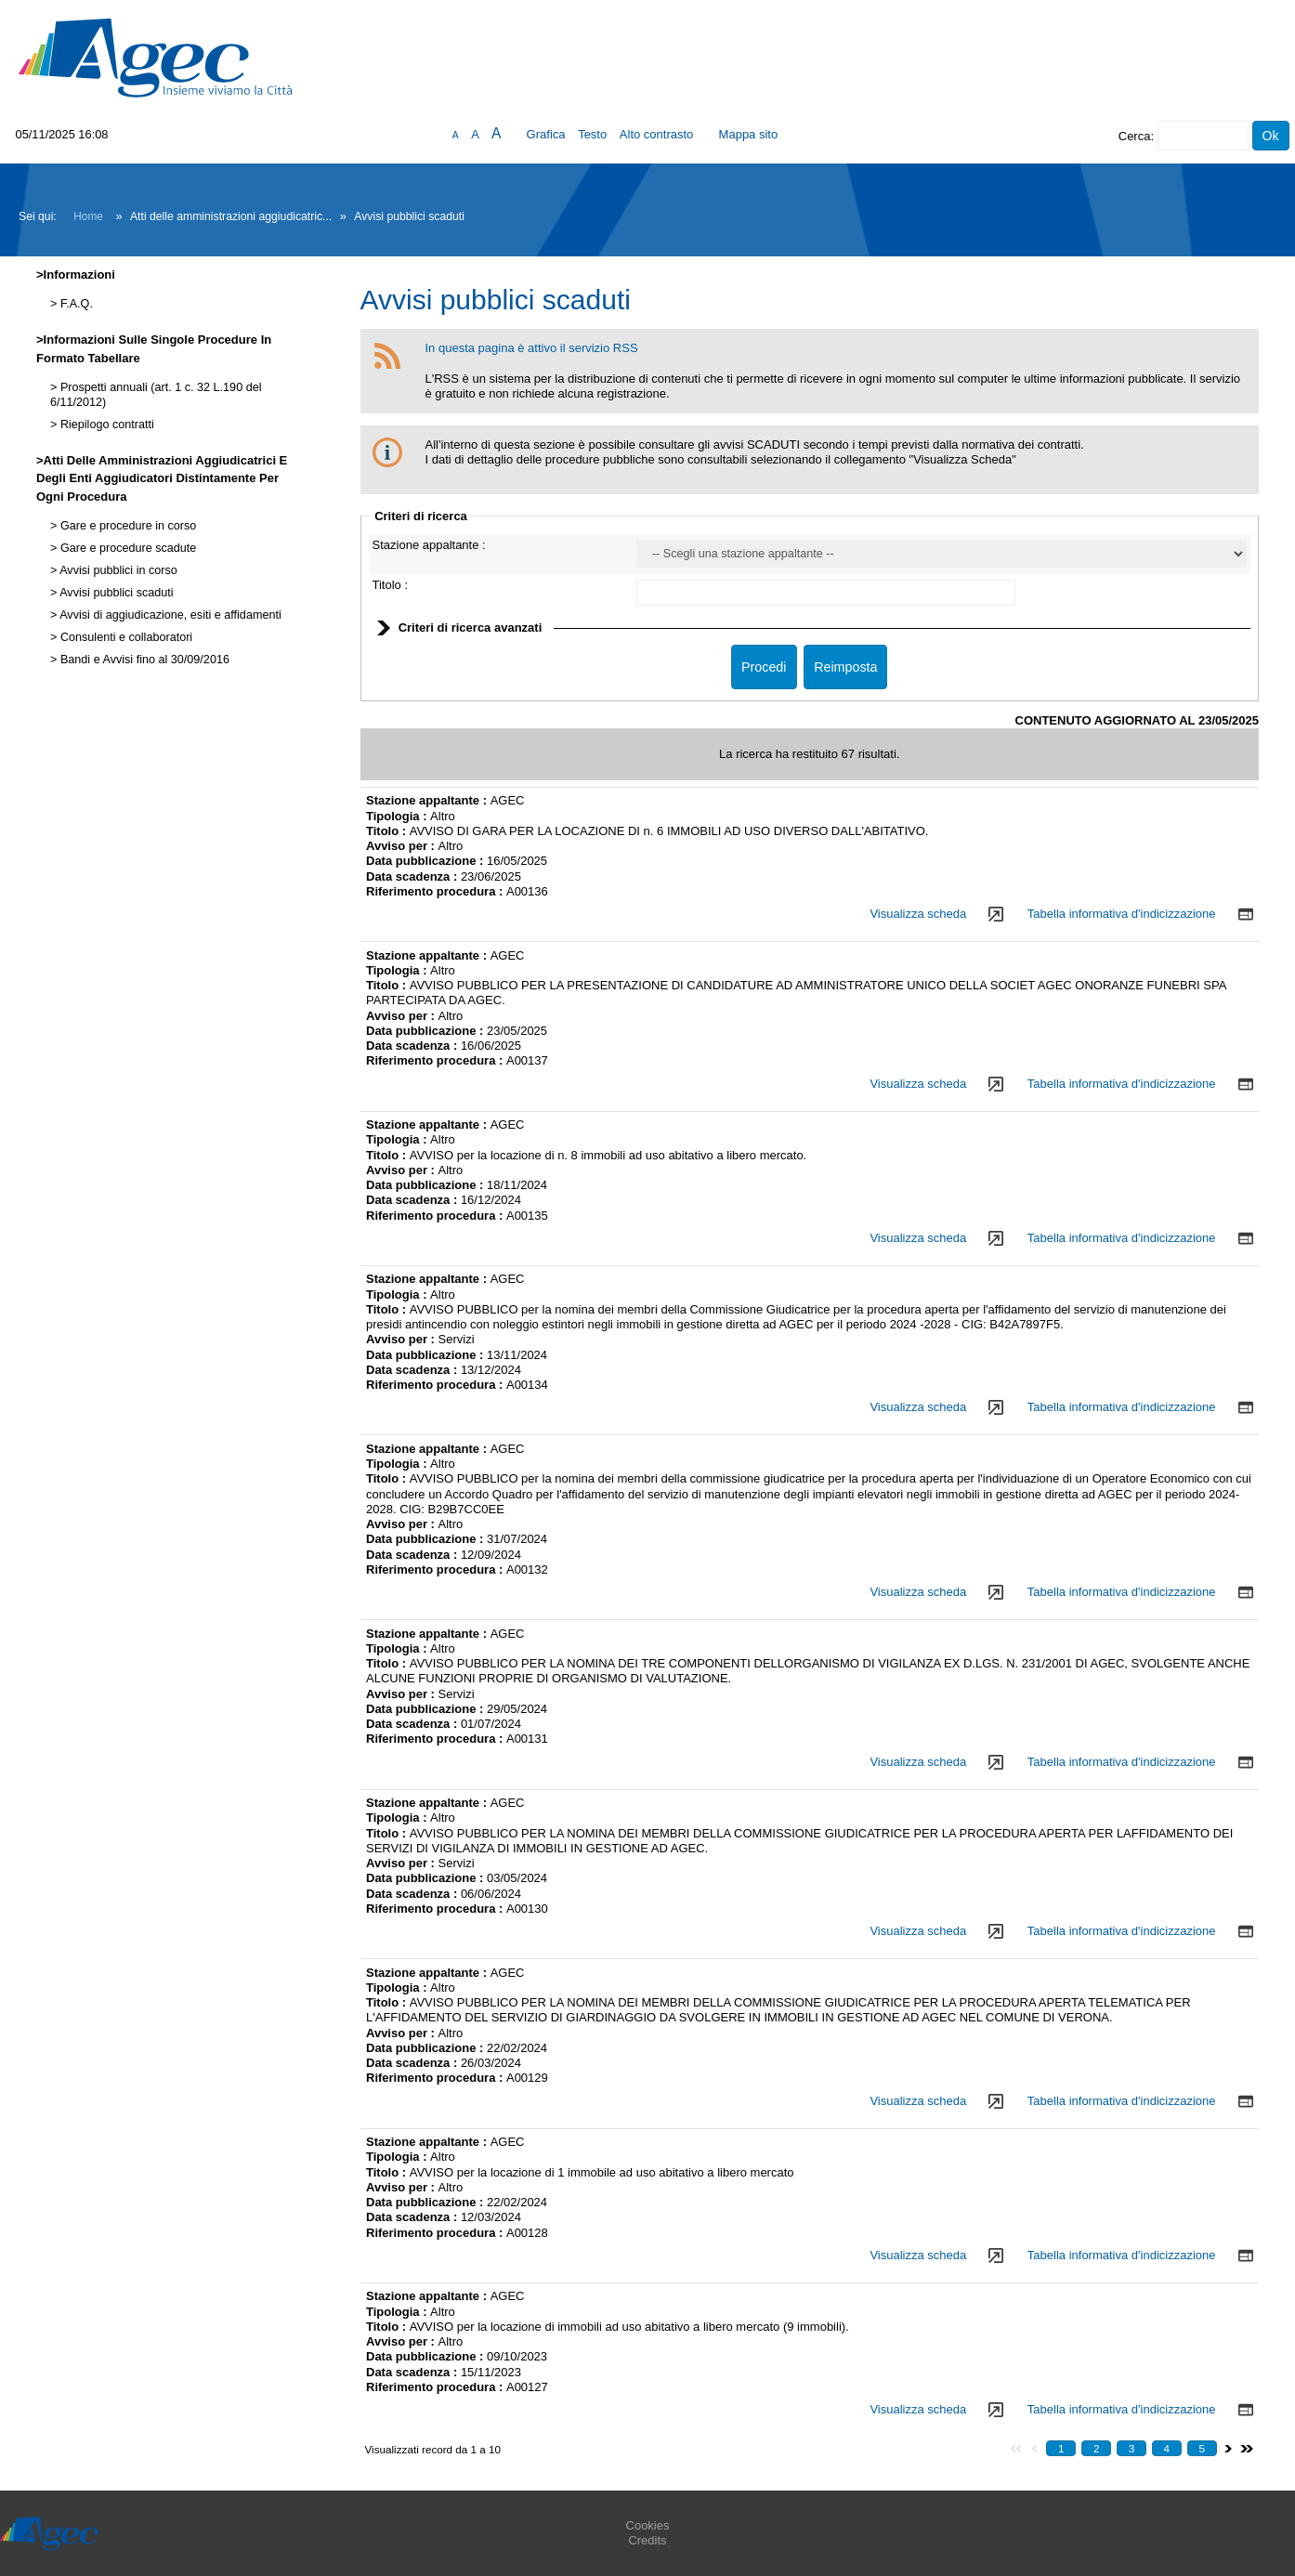  I want to click on Titolo :, so click(391, 585).